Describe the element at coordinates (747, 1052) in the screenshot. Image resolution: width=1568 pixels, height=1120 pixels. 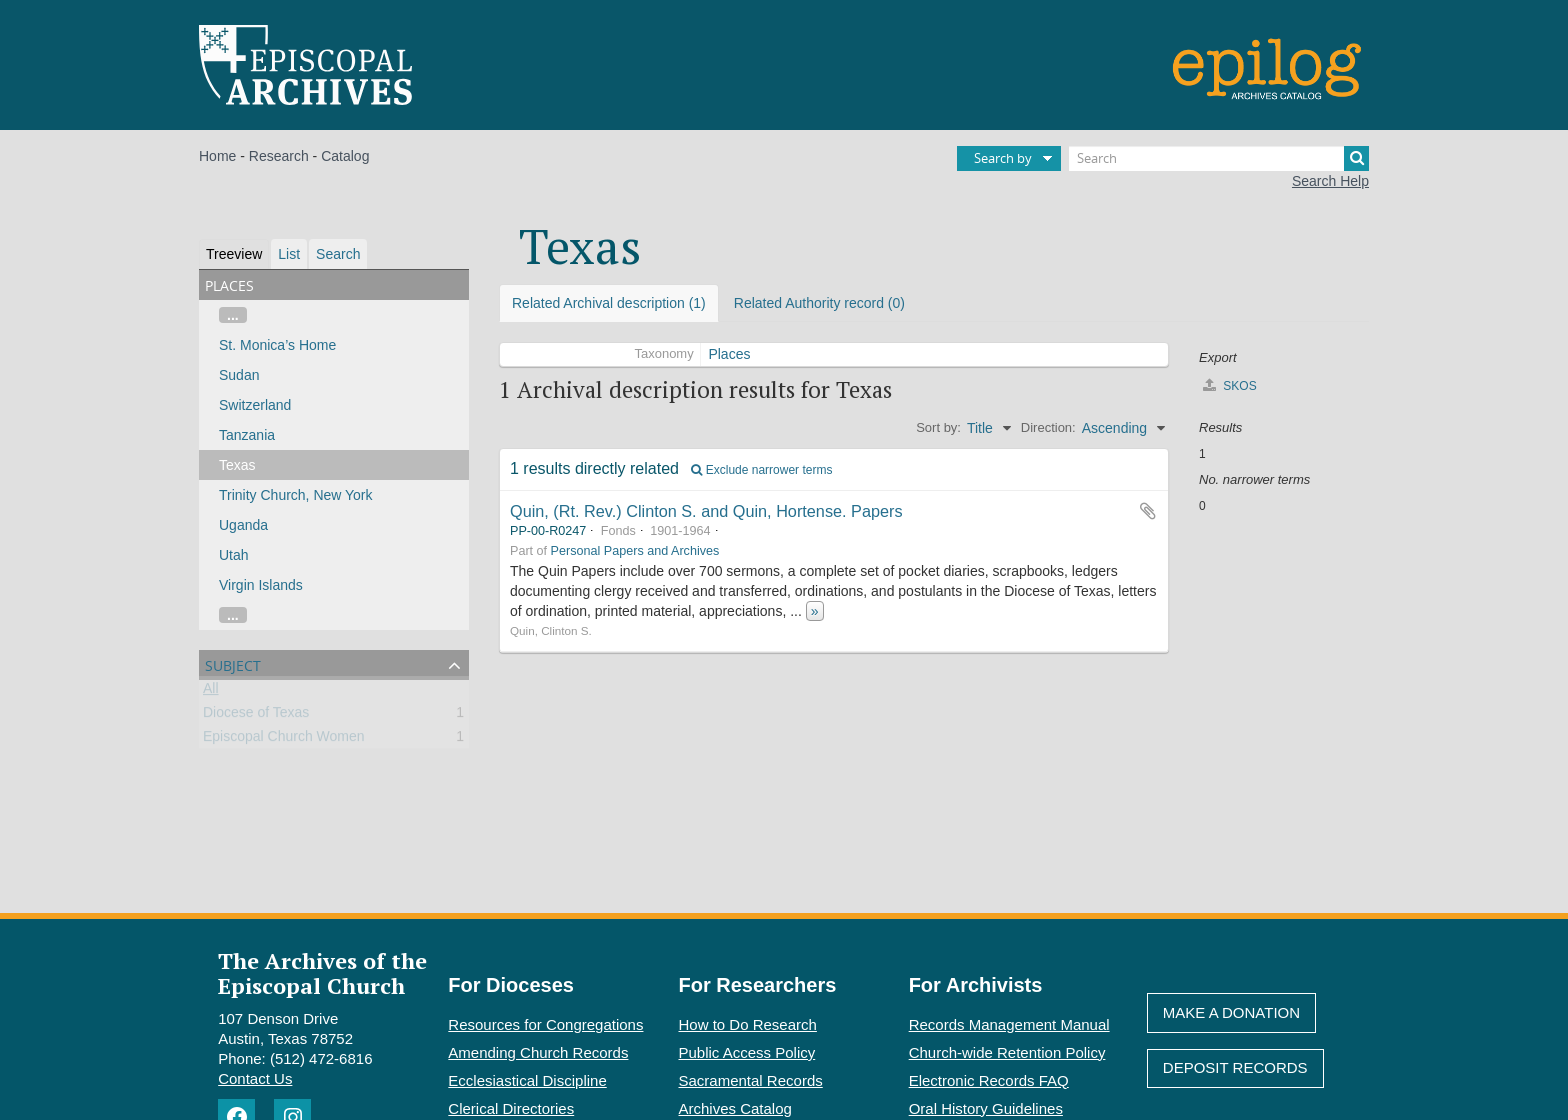
I see `Public Access Policy` at that location.